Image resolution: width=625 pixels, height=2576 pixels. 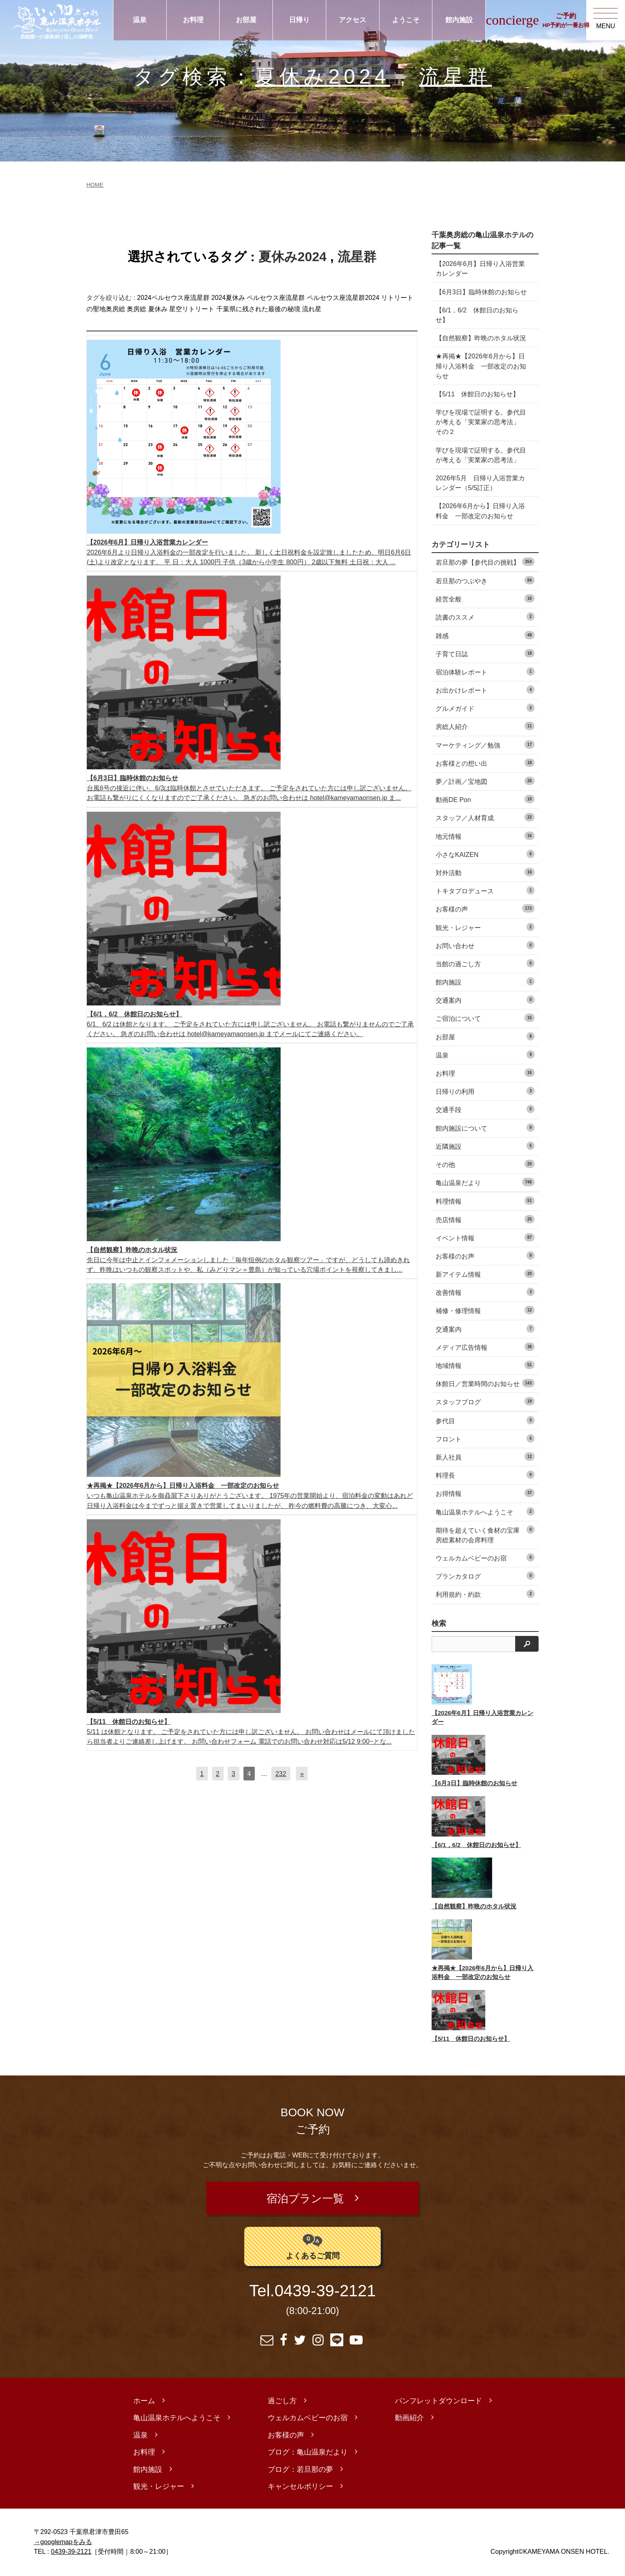 What do you see at coordinates (485, 1420) in the screenshot?
I see `参代目` at bounding box center [485, 1420].